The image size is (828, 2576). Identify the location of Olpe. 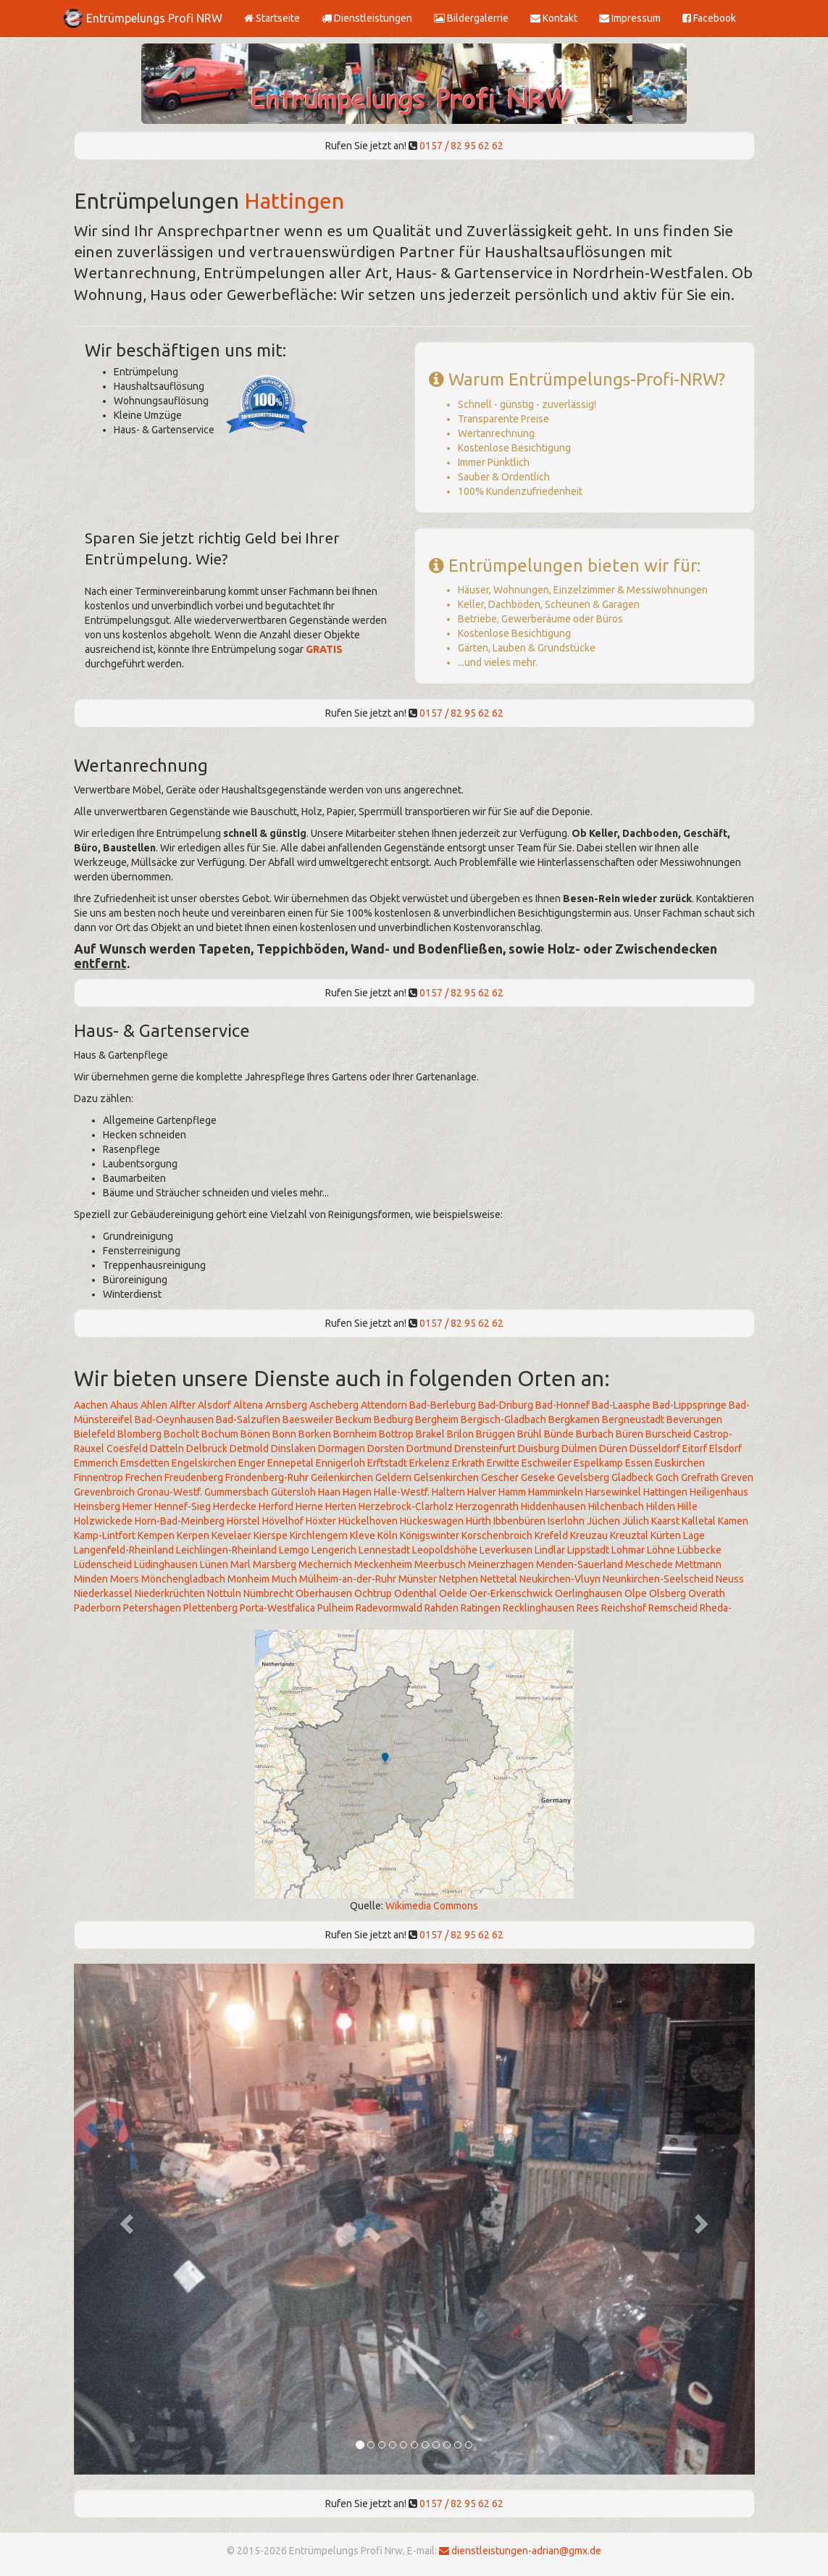
(635, 1593).